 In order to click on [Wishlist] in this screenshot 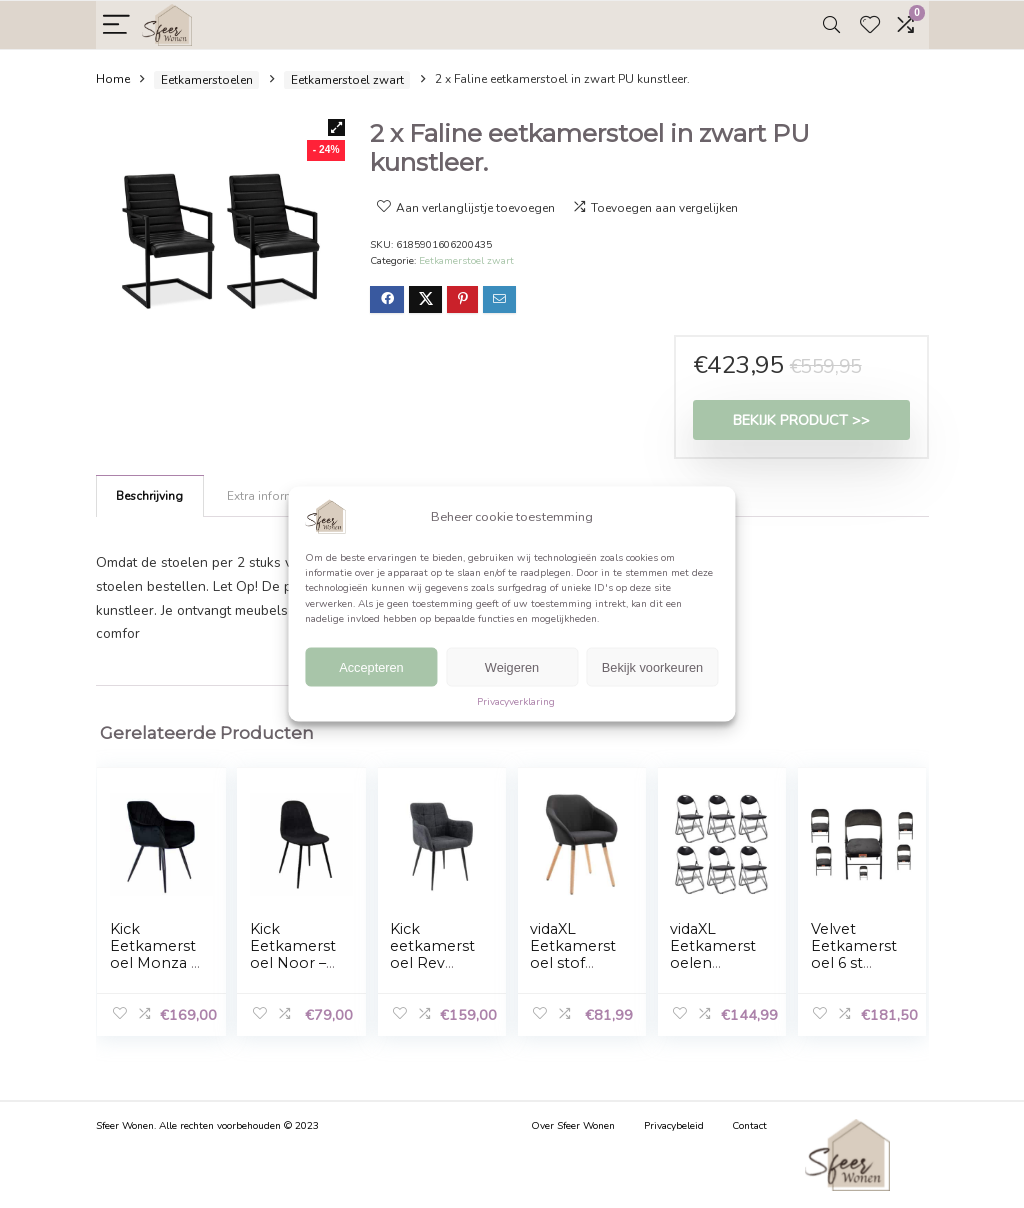, I will do `click(870, 25)`.